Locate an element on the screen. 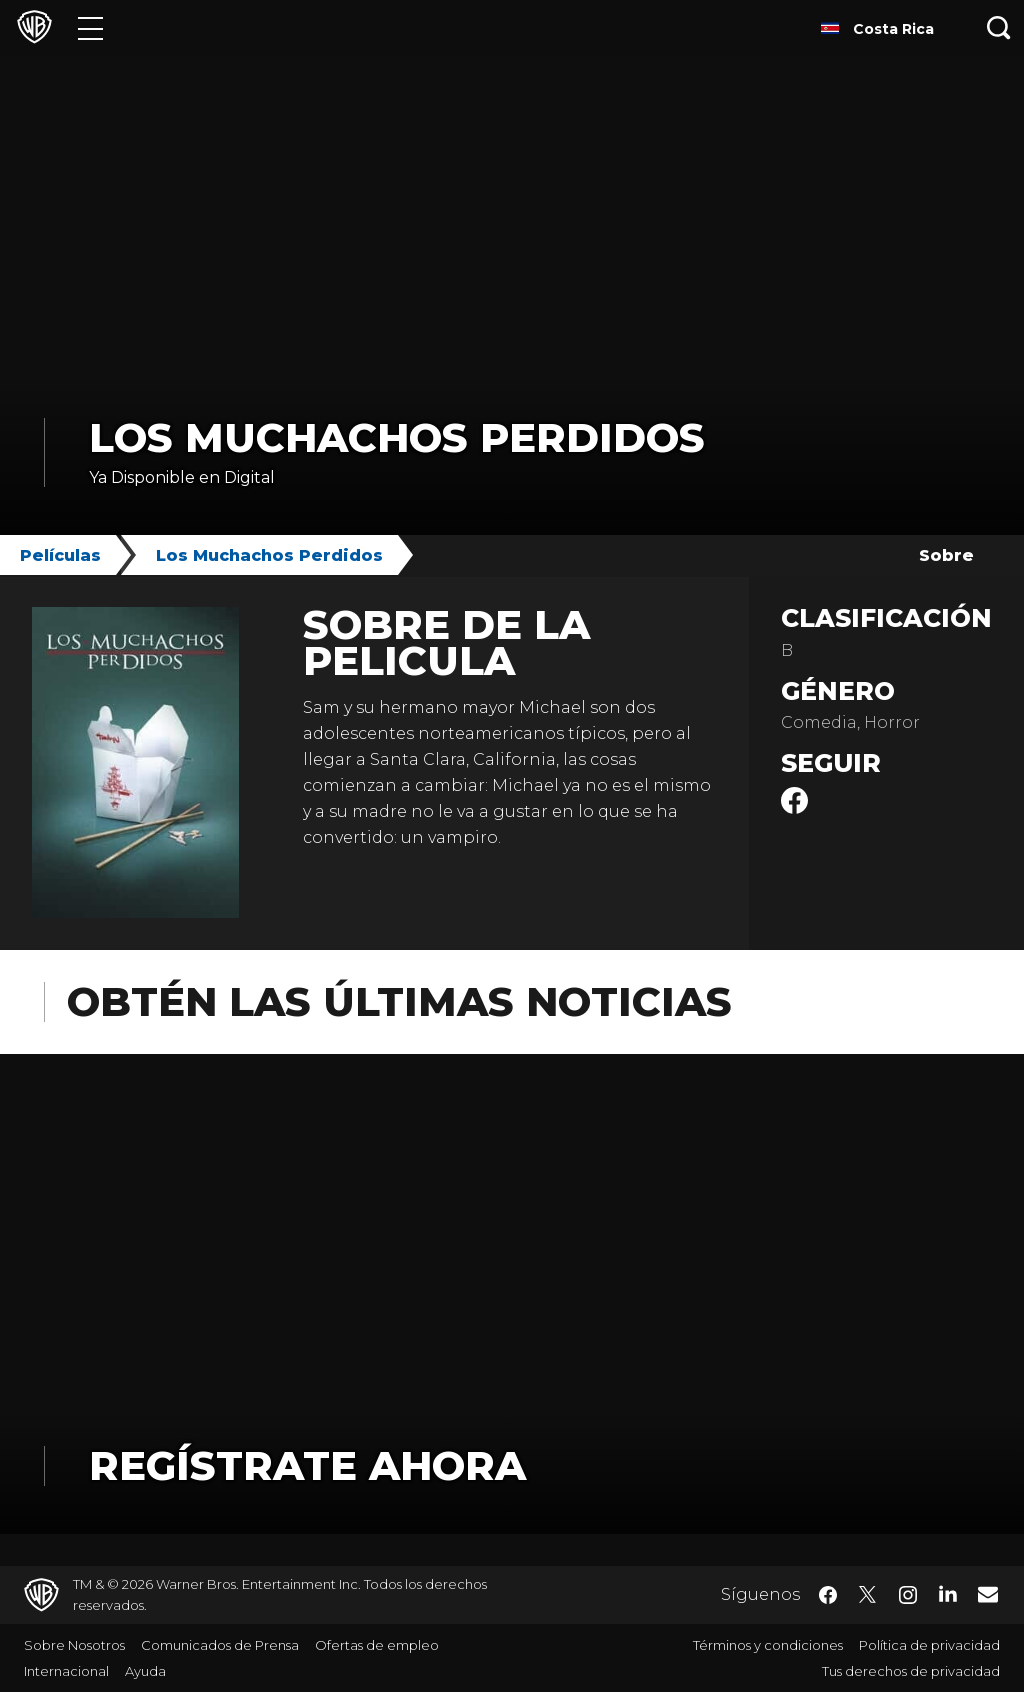  Sobre is located at coordinates (946, 555).